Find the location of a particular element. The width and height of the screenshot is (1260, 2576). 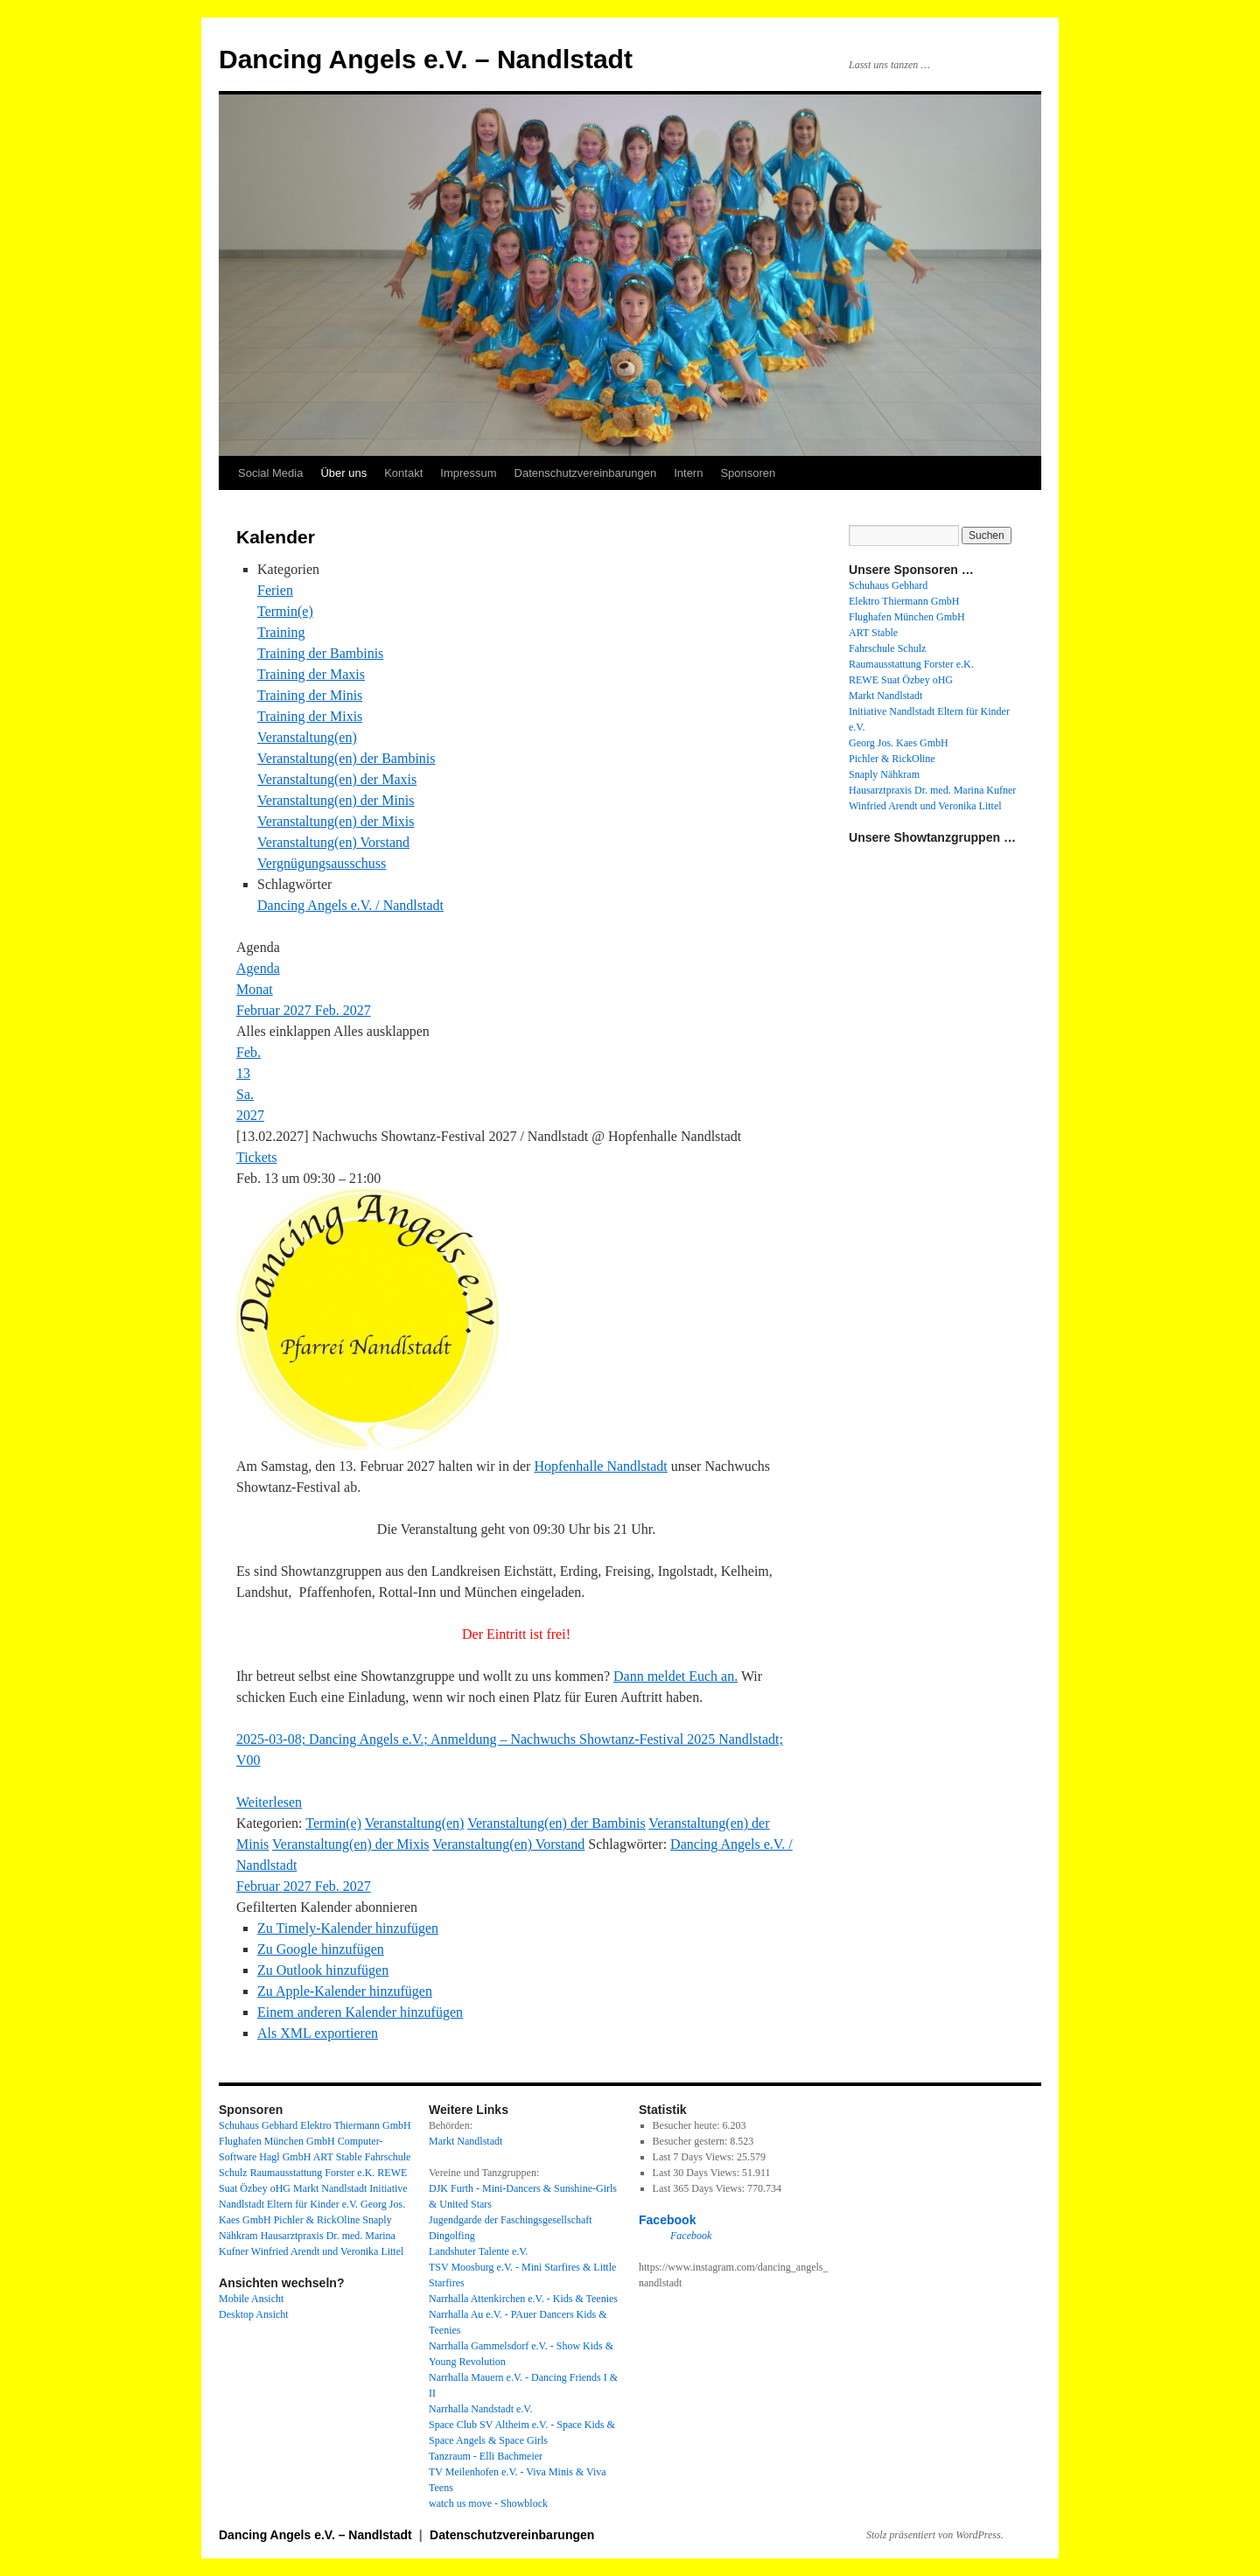

Dancing Angels e.V. – Nandlstadt is located at coordinates (426, 59).